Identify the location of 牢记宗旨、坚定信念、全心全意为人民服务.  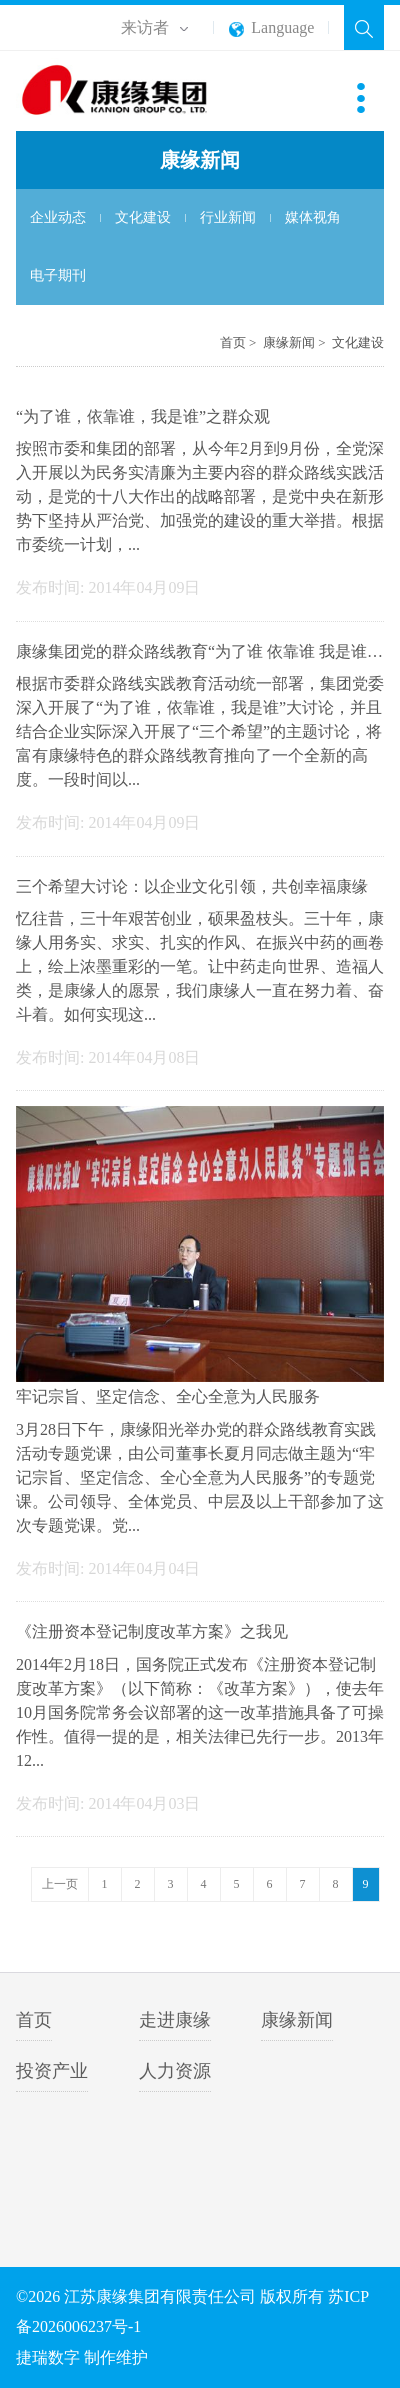
(168, 1396).